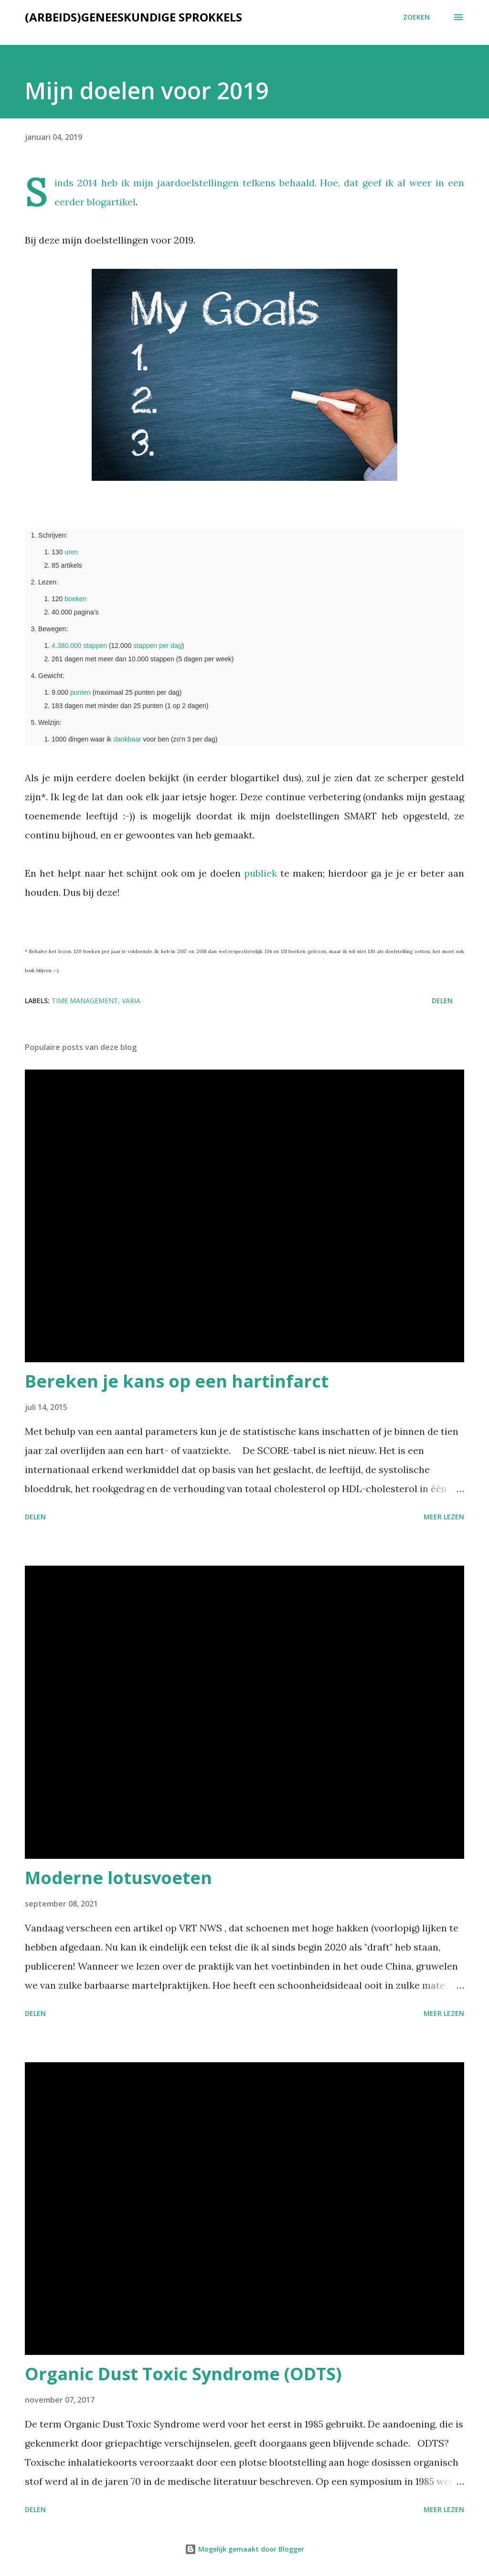 The image size is (489, 2576). Describe the element at coordinates (183, 2373) in the screenshot. I see `Organic Dust Toxic Syndrome (ODTS)` at that location.